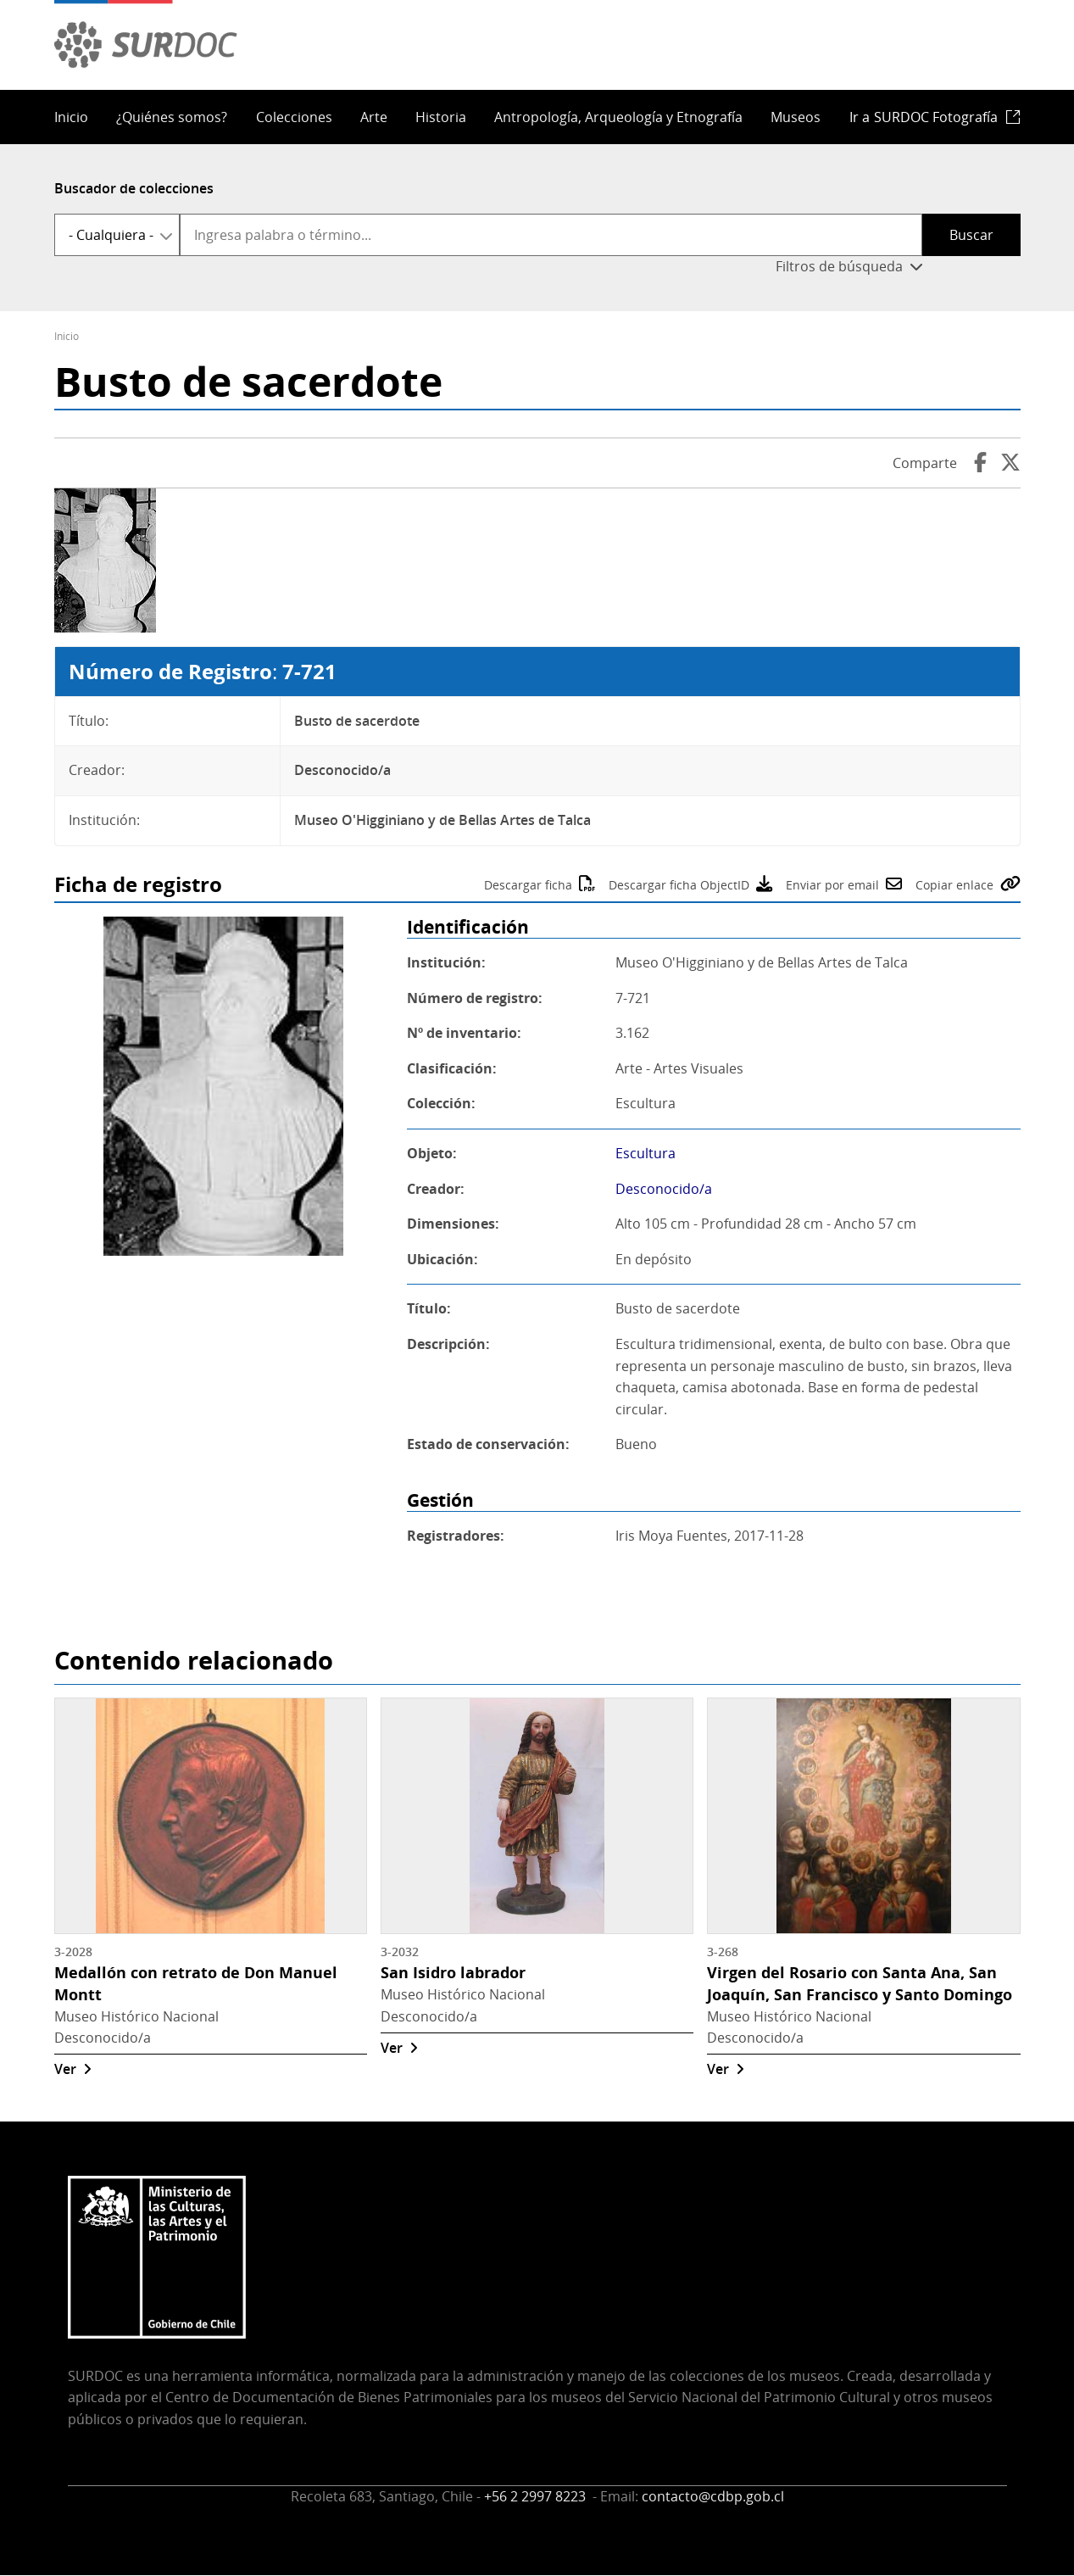  Describe the element at coordinates (451, 1223) in the screenshot. I see `Dimensiones` at that location.